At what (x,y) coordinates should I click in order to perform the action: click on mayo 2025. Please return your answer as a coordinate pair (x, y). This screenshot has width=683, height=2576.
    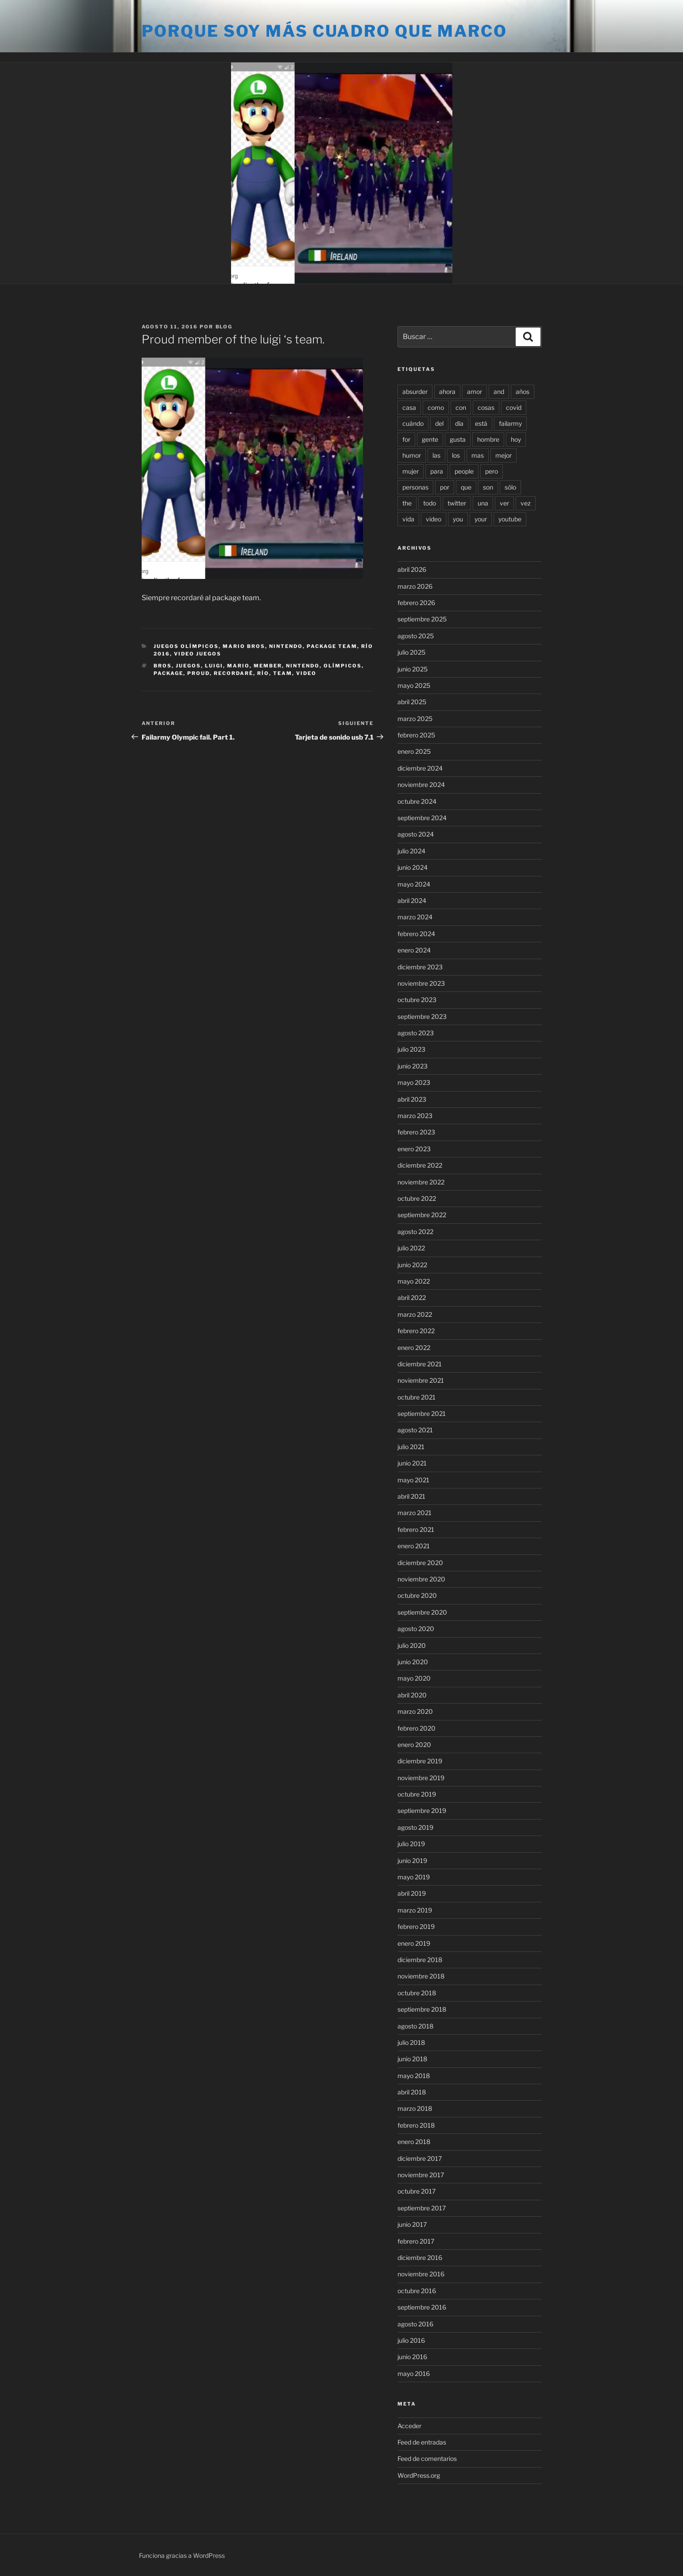
    Looking at the image, I should click on (413, 685).